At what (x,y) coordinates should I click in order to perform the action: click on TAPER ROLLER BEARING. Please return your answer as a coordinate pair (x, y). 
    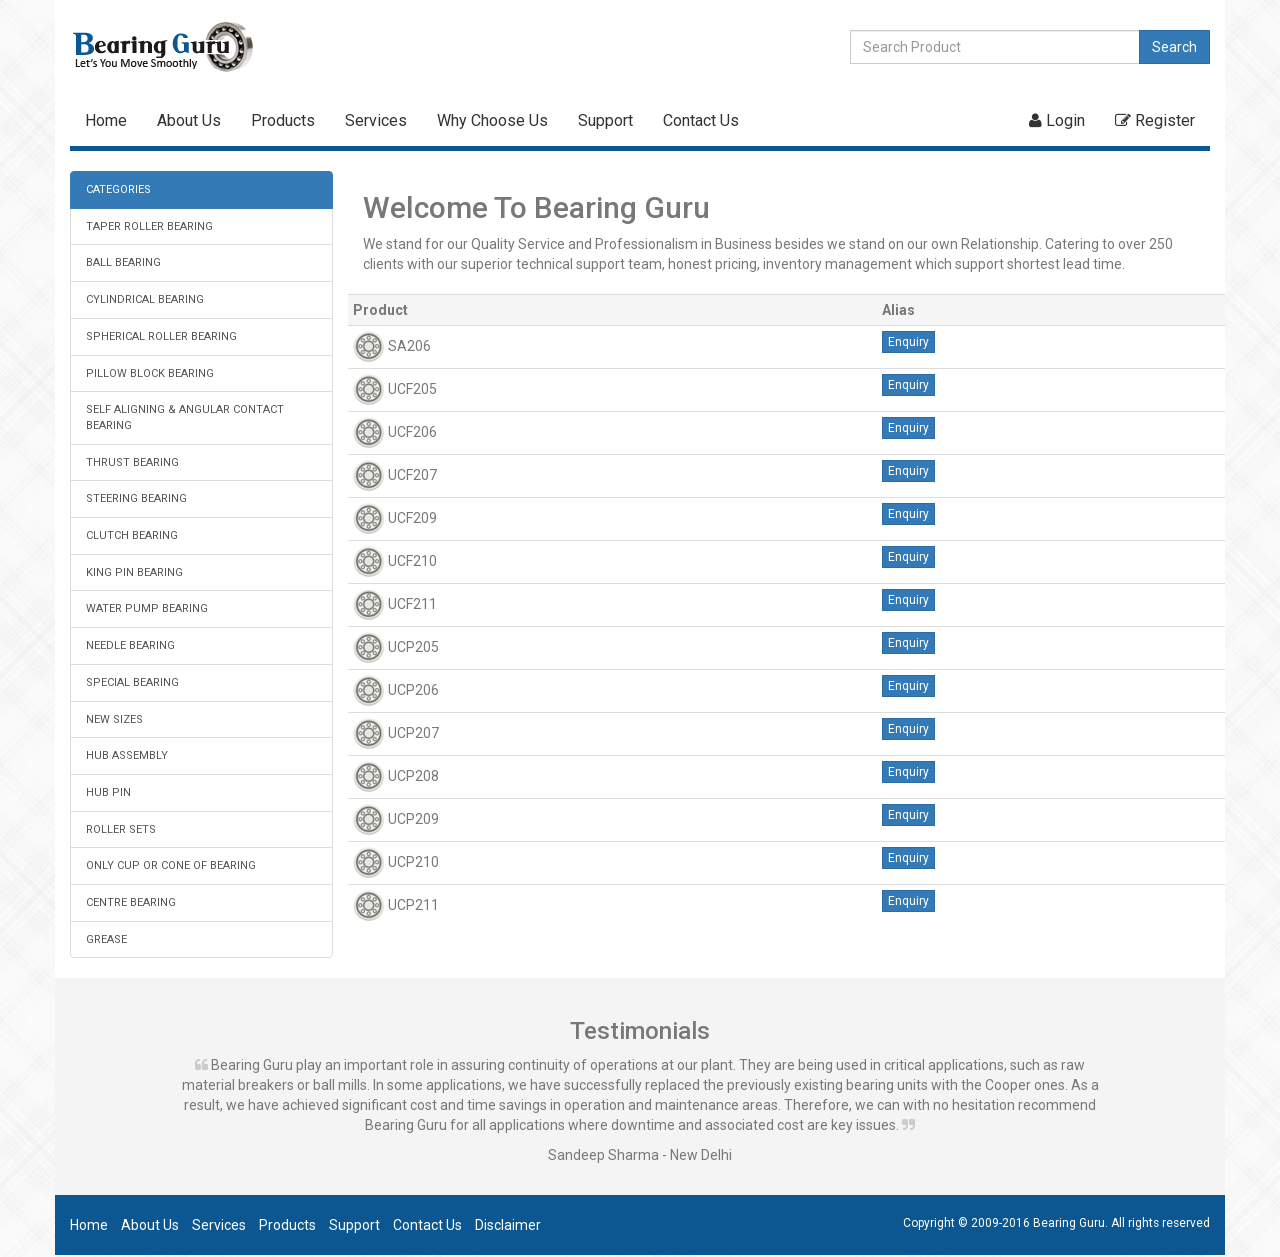
    Looking at the image, I should click on (149, 226).